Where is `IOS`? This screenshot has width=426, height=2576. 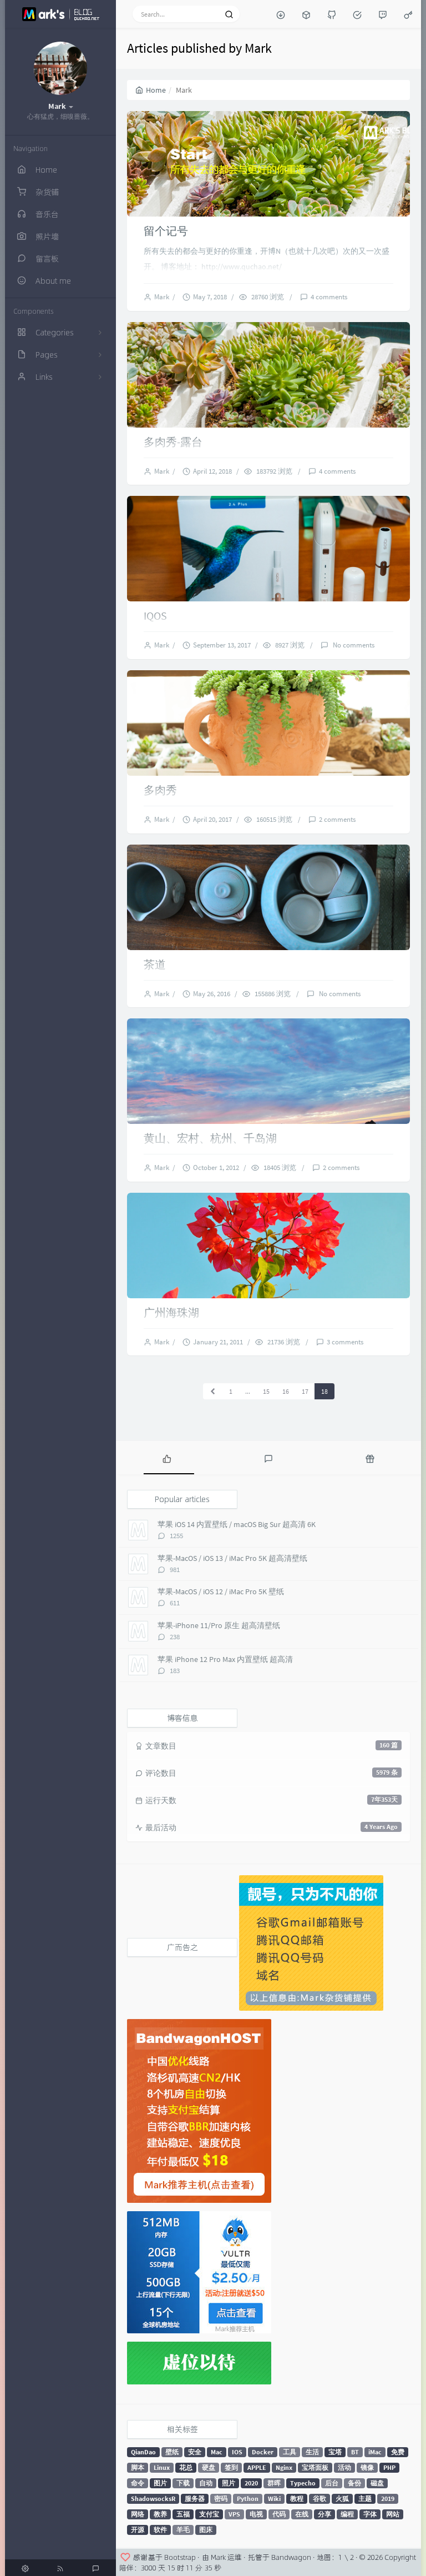
IOS is located at coordinates (237, 2452).